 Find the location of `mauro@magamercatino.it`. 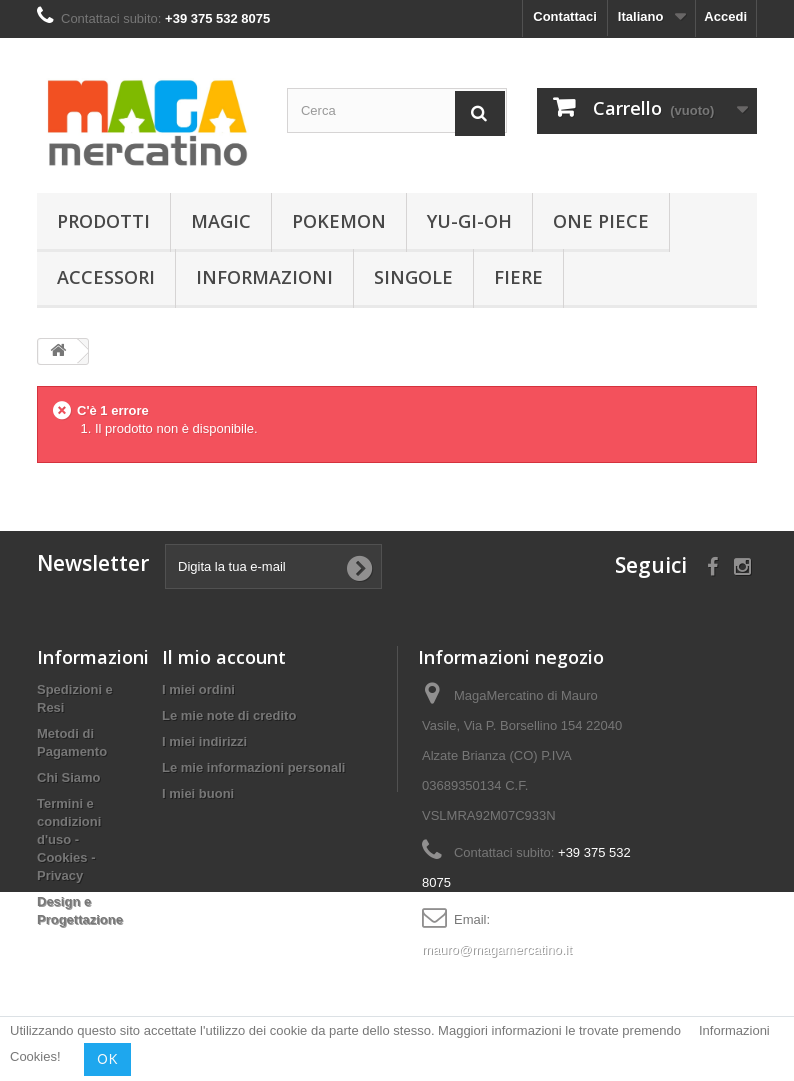

mauro@magamercatino.it is located at coordinates (497, 949).